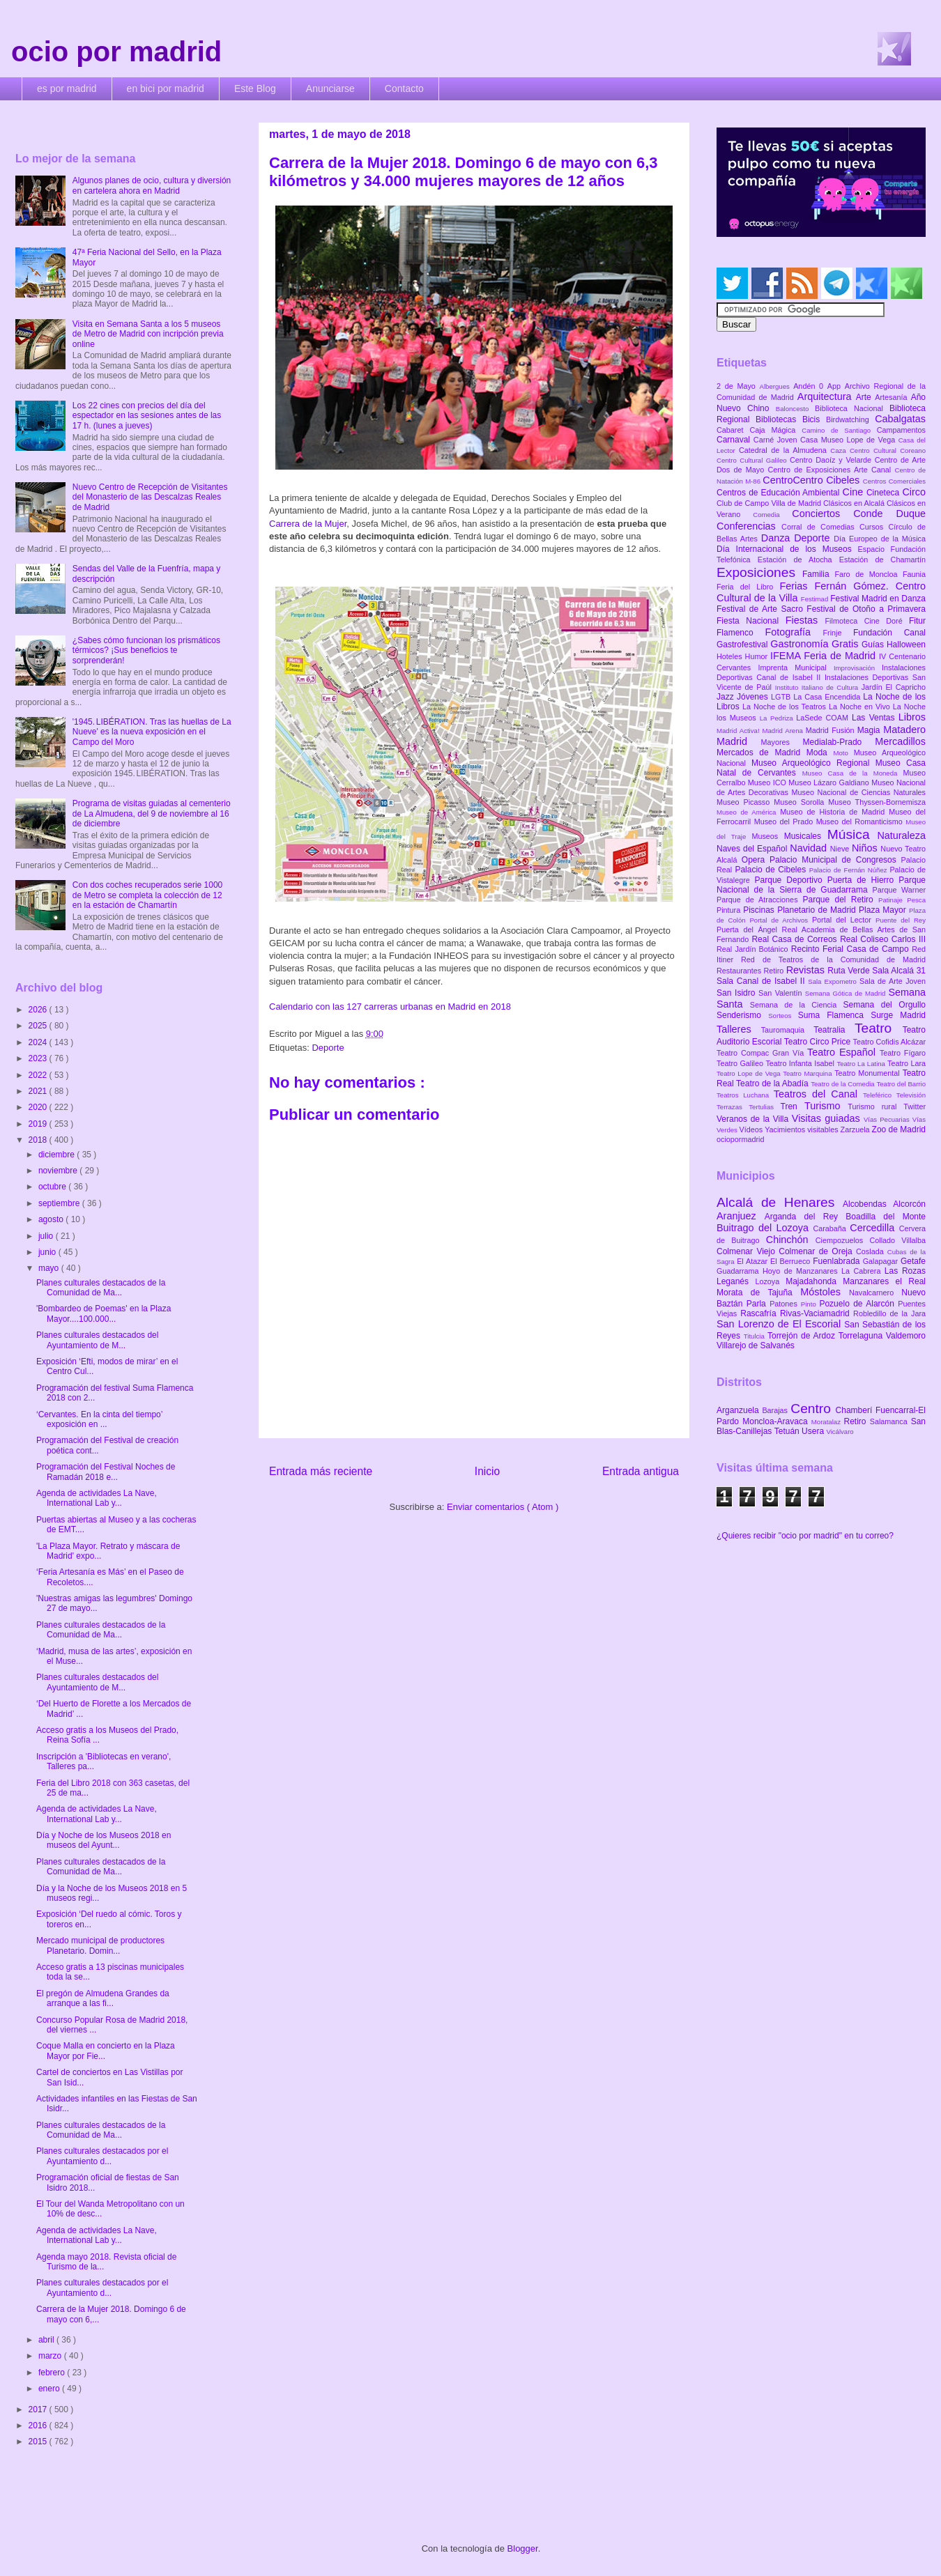  What do you see at coordinates (785, 821) in the screenshot?
I see `Museo del Prado` at bounding box center [785, 821].